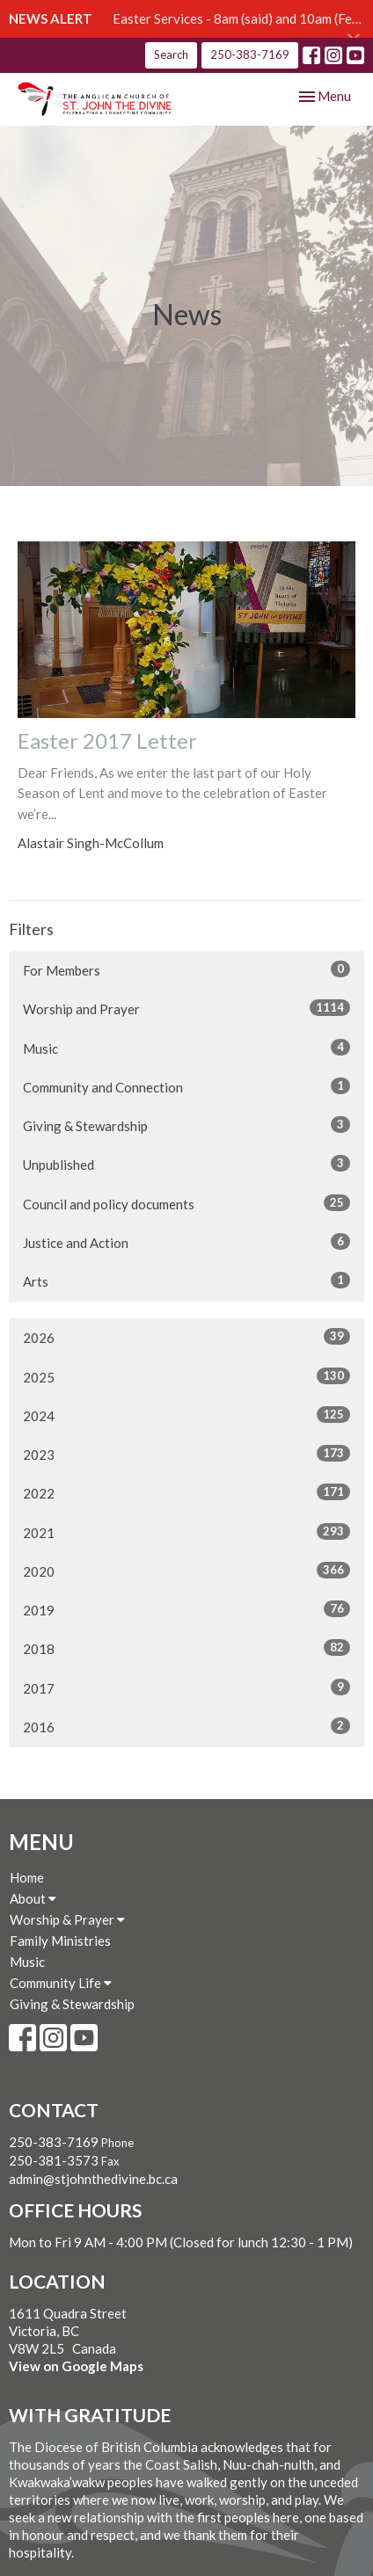 The image size is (373, 2576). What do you see at coordinates (186, 1280) in the screenshot?
I see `Arts` at bounding box center [186, 1280].